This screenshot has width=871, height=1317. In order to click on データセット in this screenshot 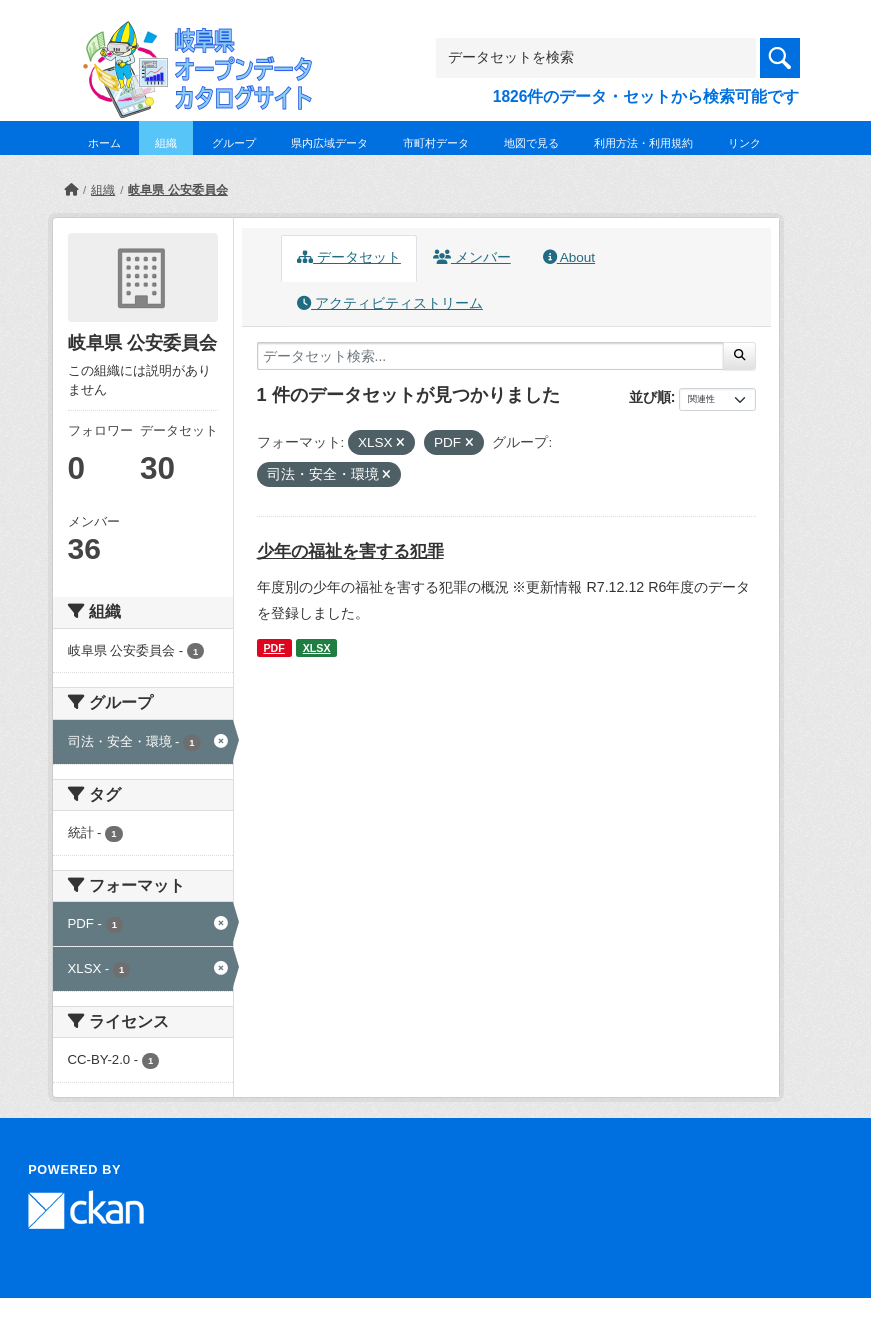, I will do `click(349, 257)`.